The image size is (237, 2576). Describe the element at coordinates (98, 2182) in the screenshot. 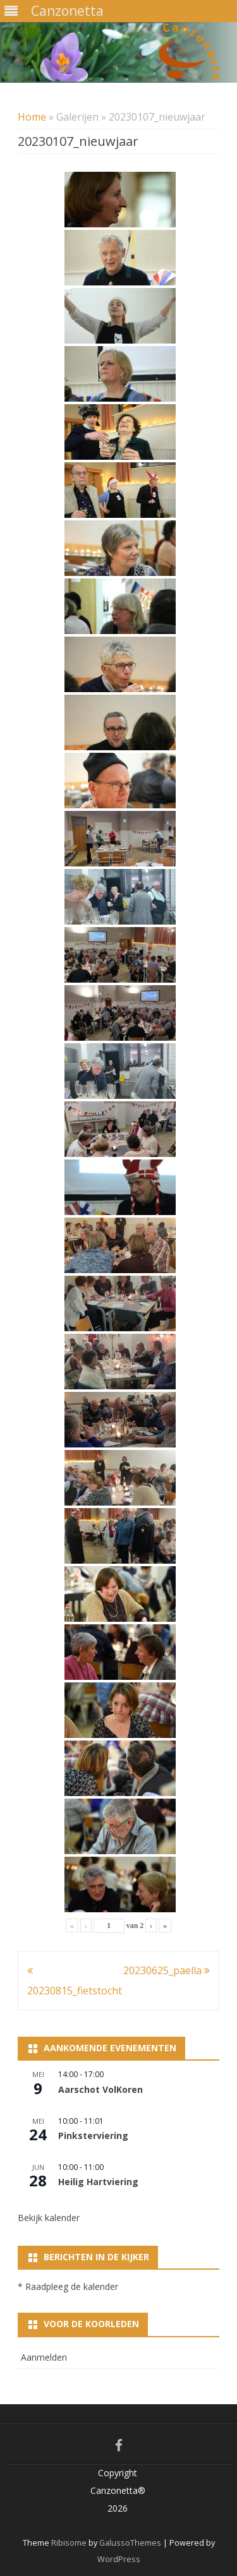

I see `Heilig Hartviering` at that location.